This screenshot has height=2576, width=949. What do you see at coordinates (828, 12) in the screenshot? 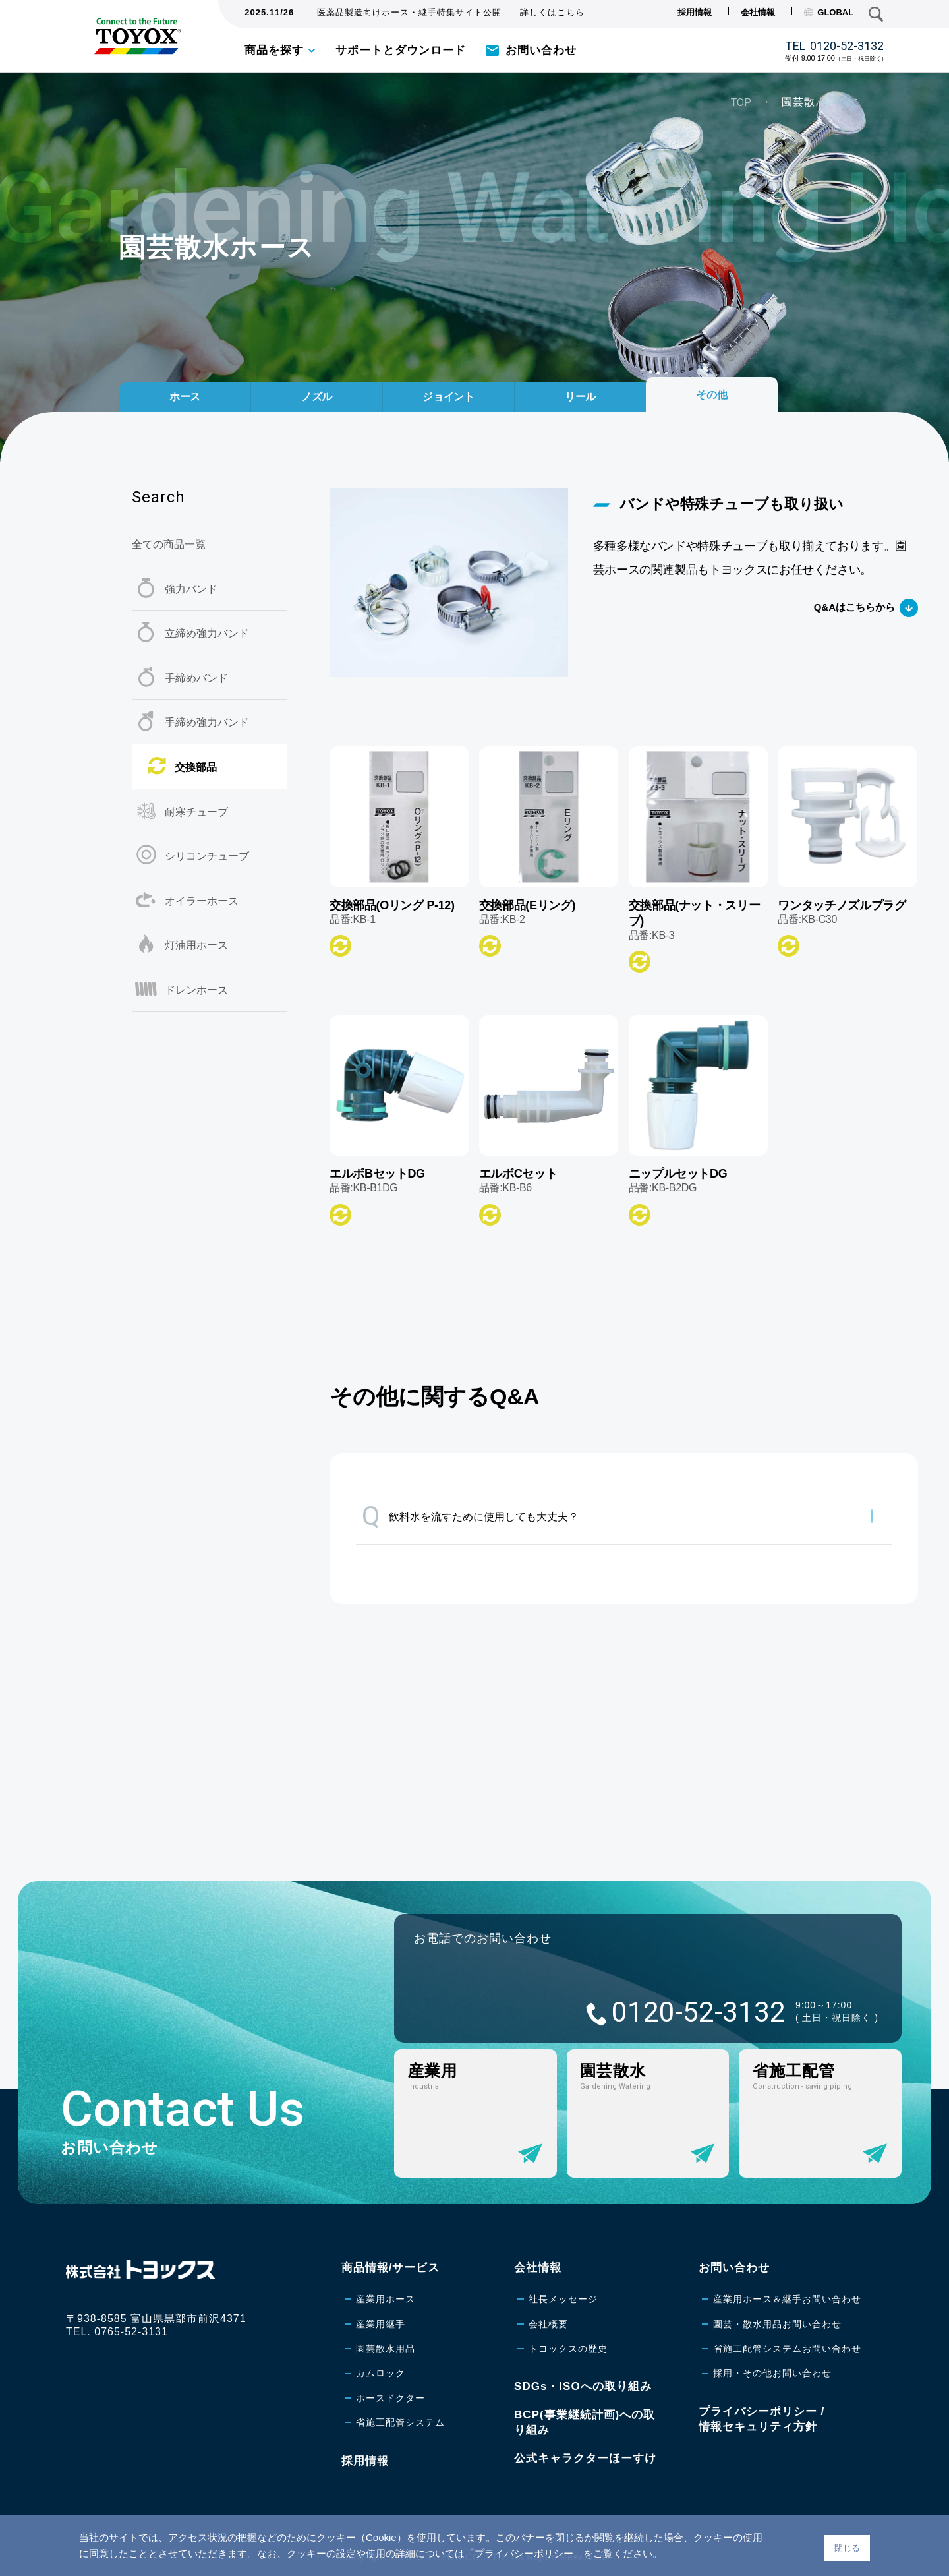
I see `GLOBAL` at bounding box center [828, 12].